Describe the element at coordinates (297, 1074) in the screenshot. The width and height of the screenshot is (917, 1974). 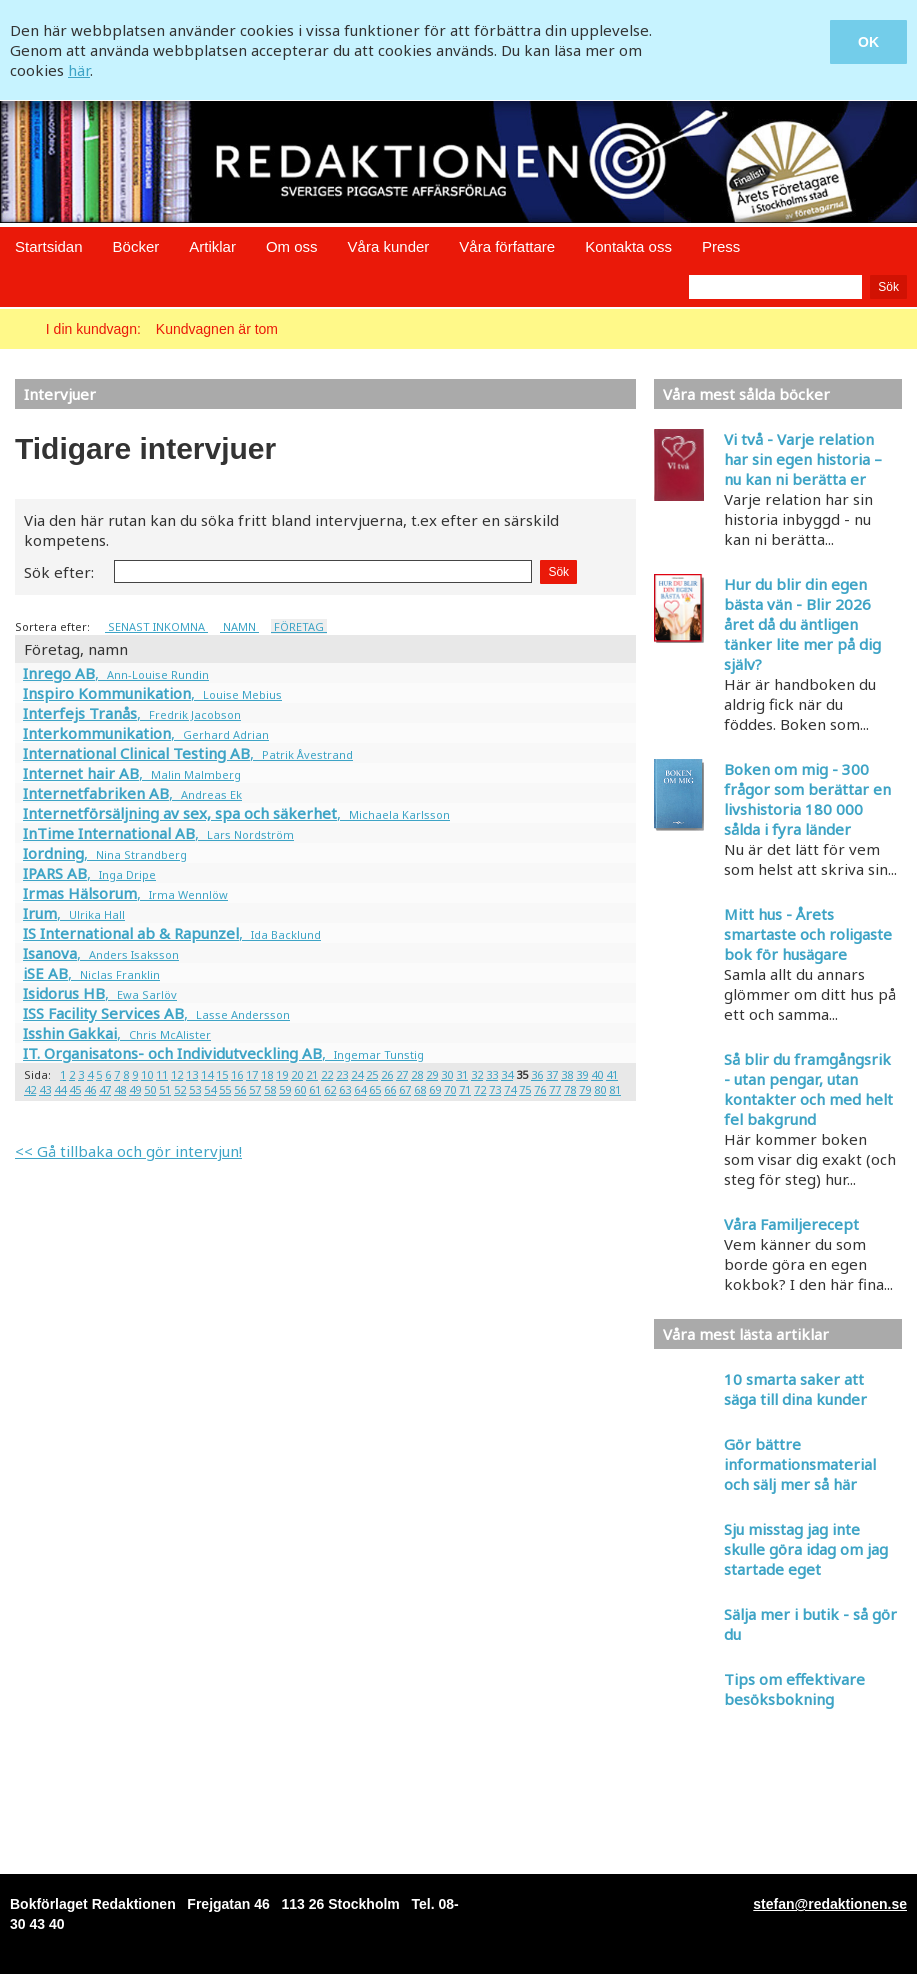
I see `20` at that location.